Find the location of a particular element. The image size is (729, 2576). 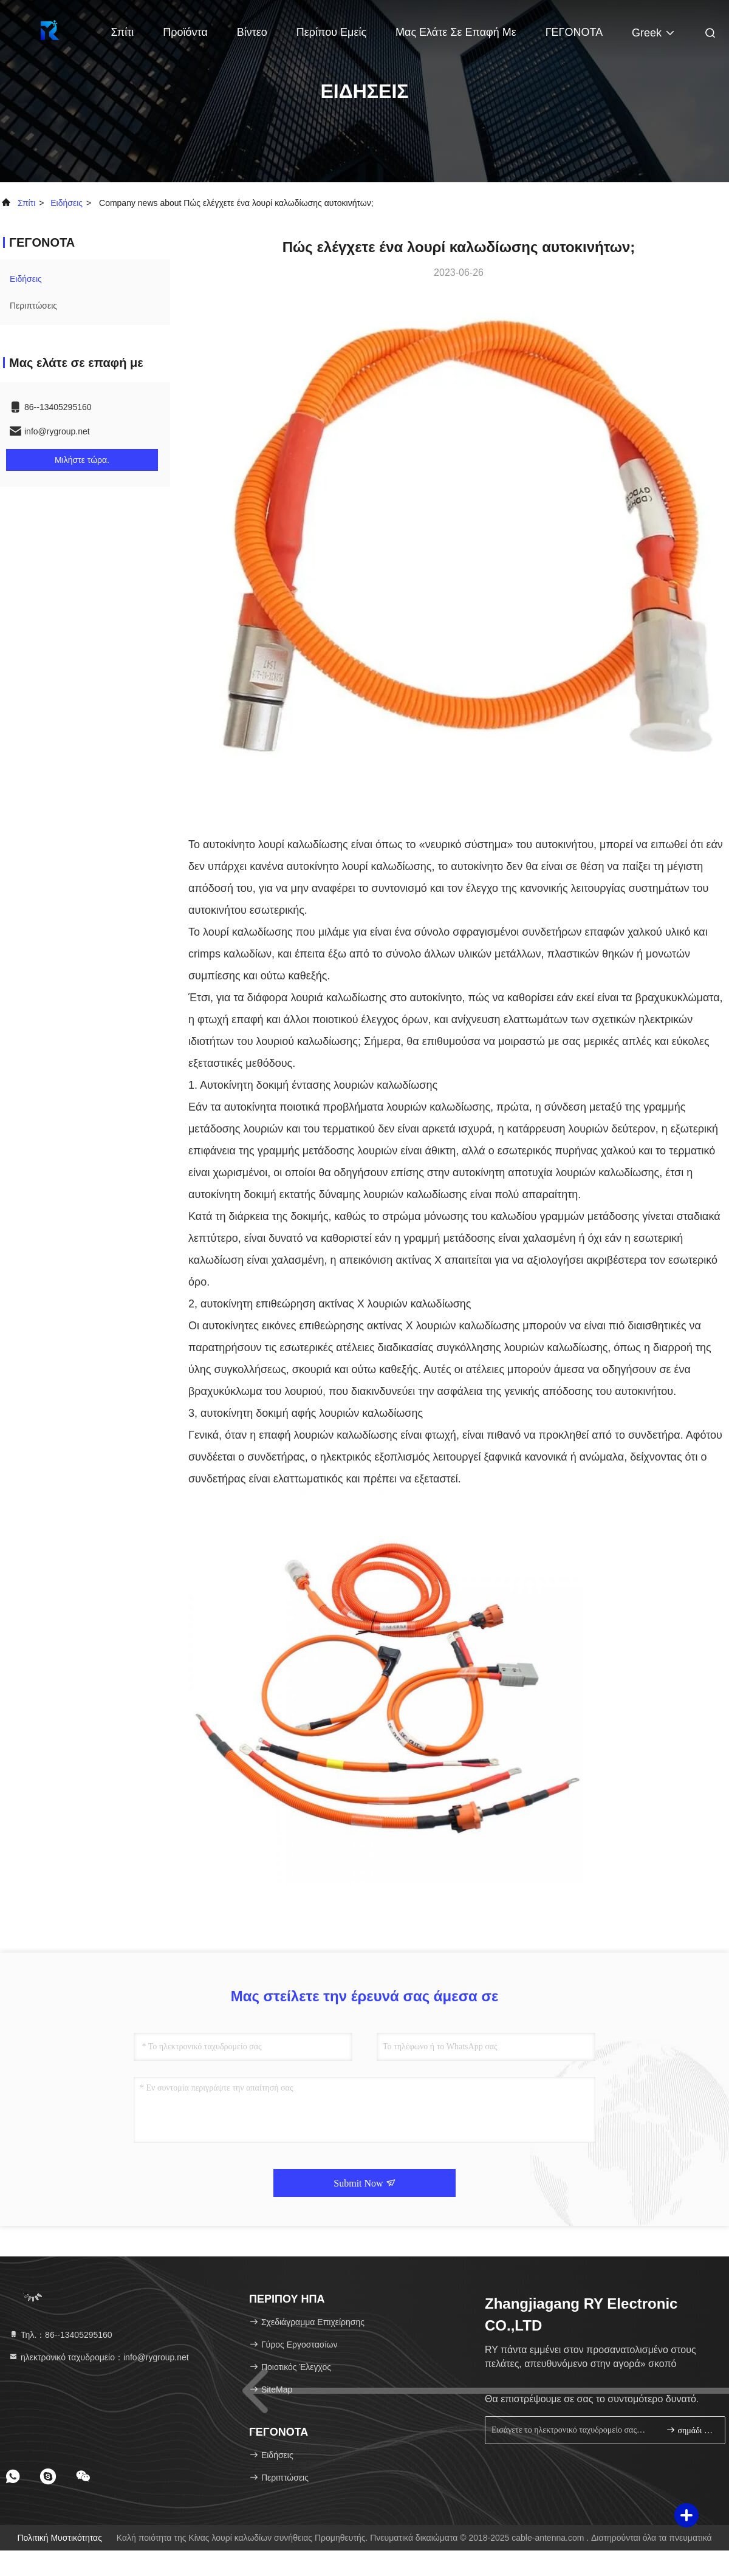

Ειδήσεις is located at coordinates (66, 203).